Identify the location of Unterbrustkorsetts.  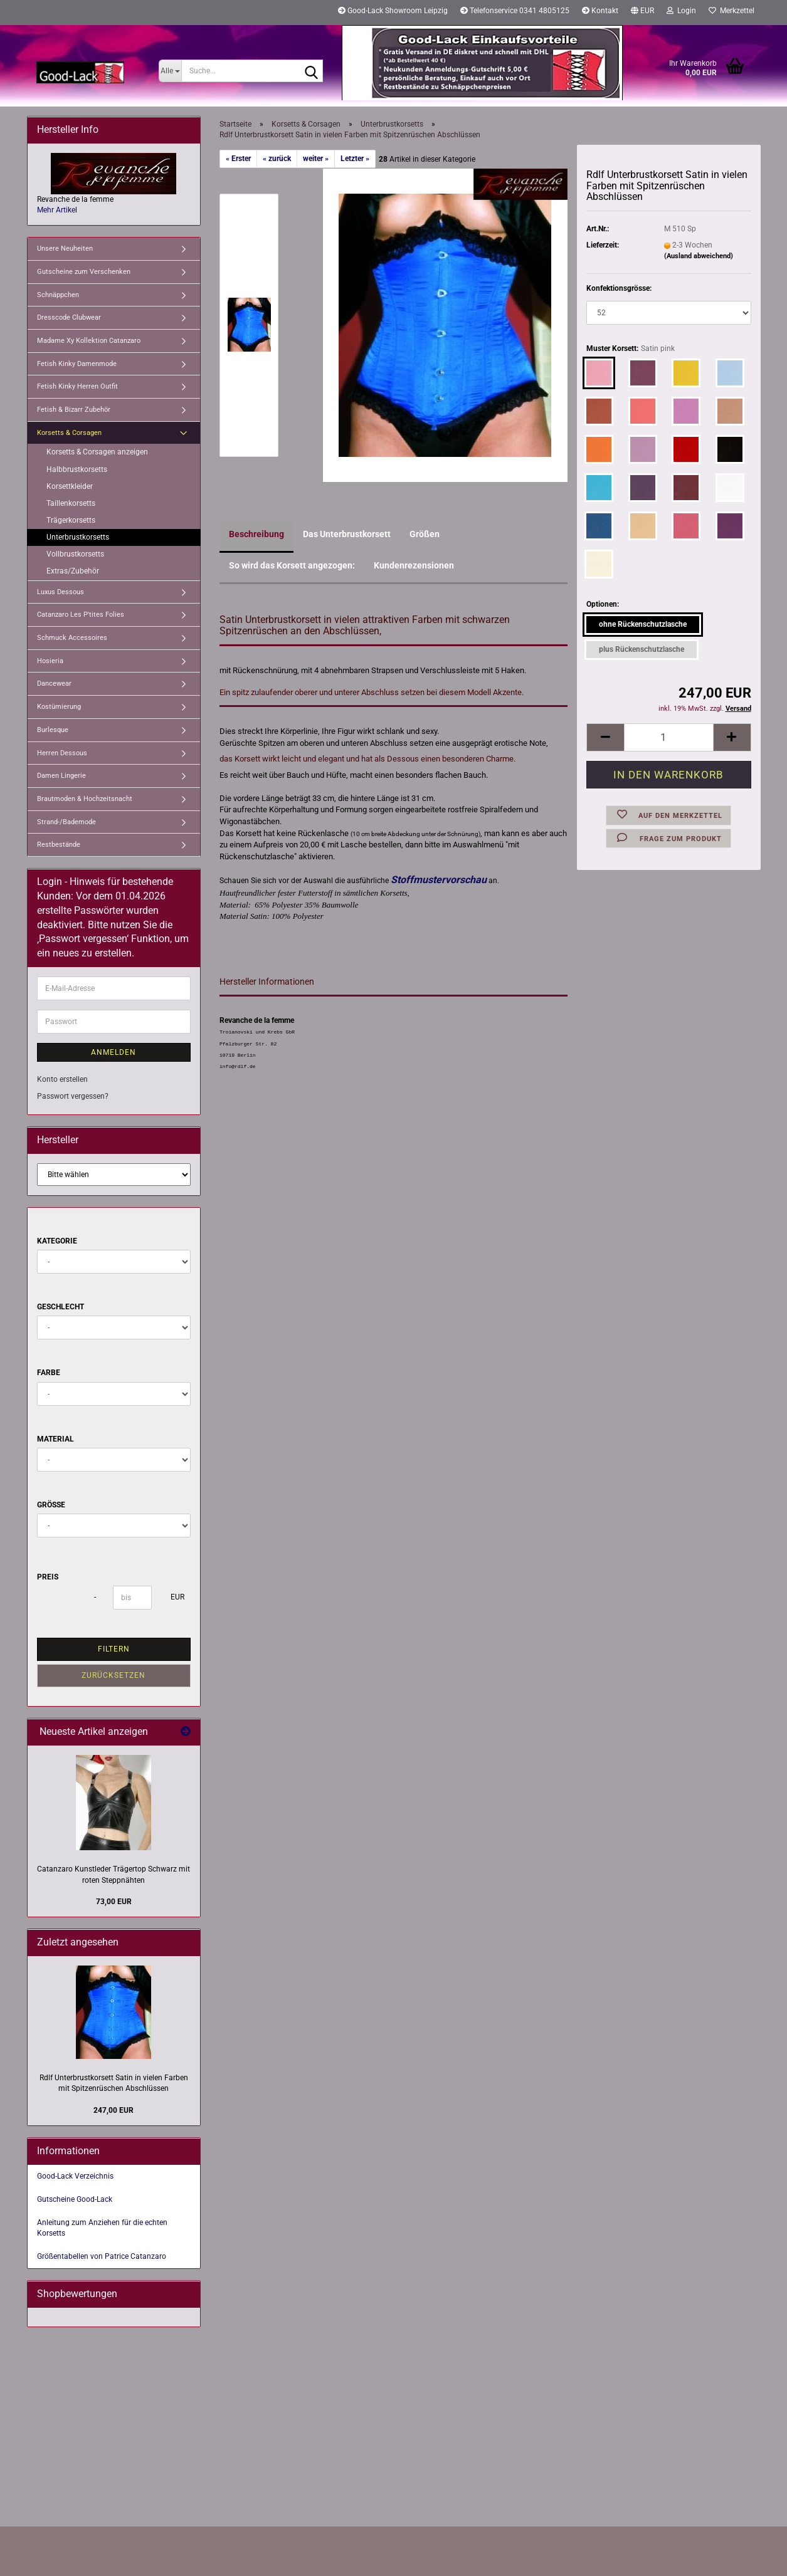
(77, 537).